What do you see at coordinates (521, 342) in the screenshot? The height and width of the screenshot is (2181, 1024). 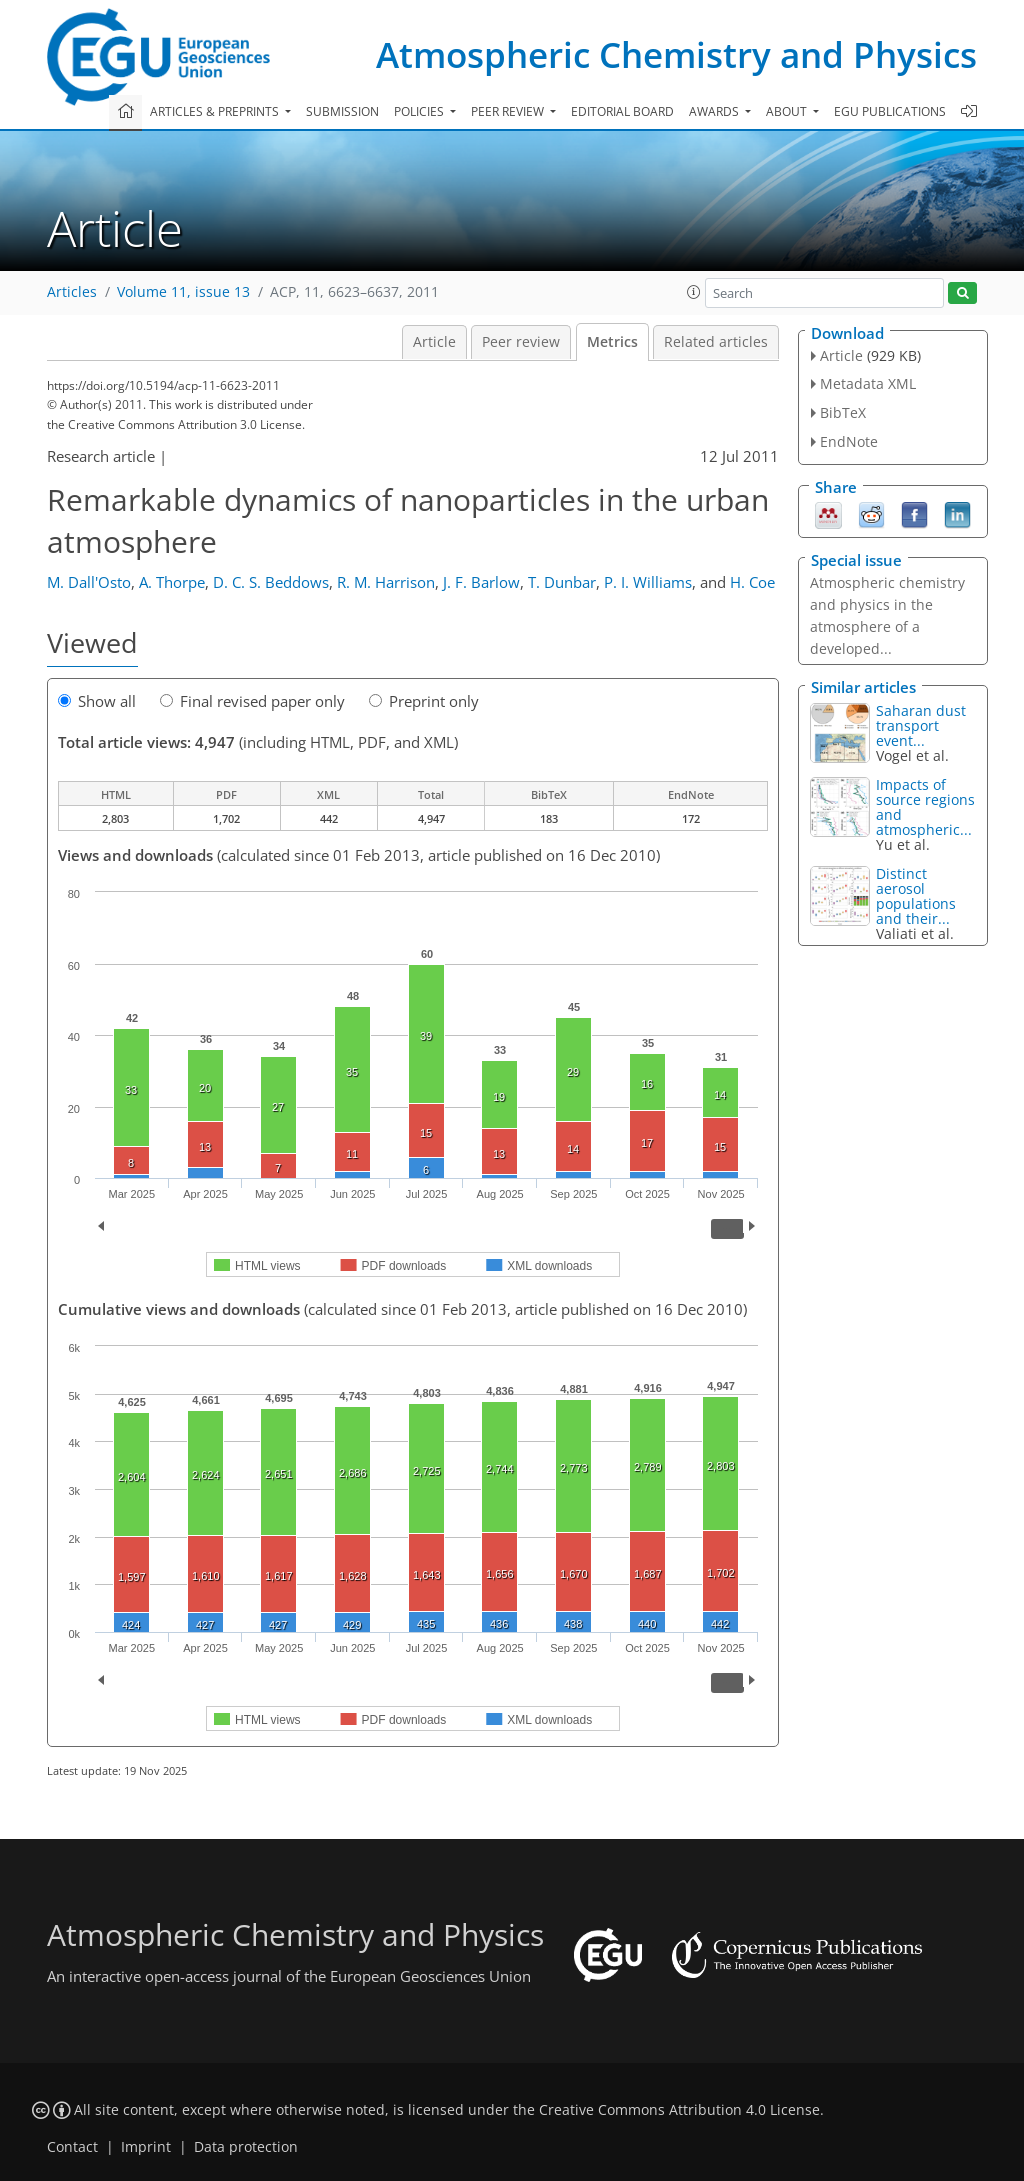 I see `Peer review` at bounding box center [521, 342].